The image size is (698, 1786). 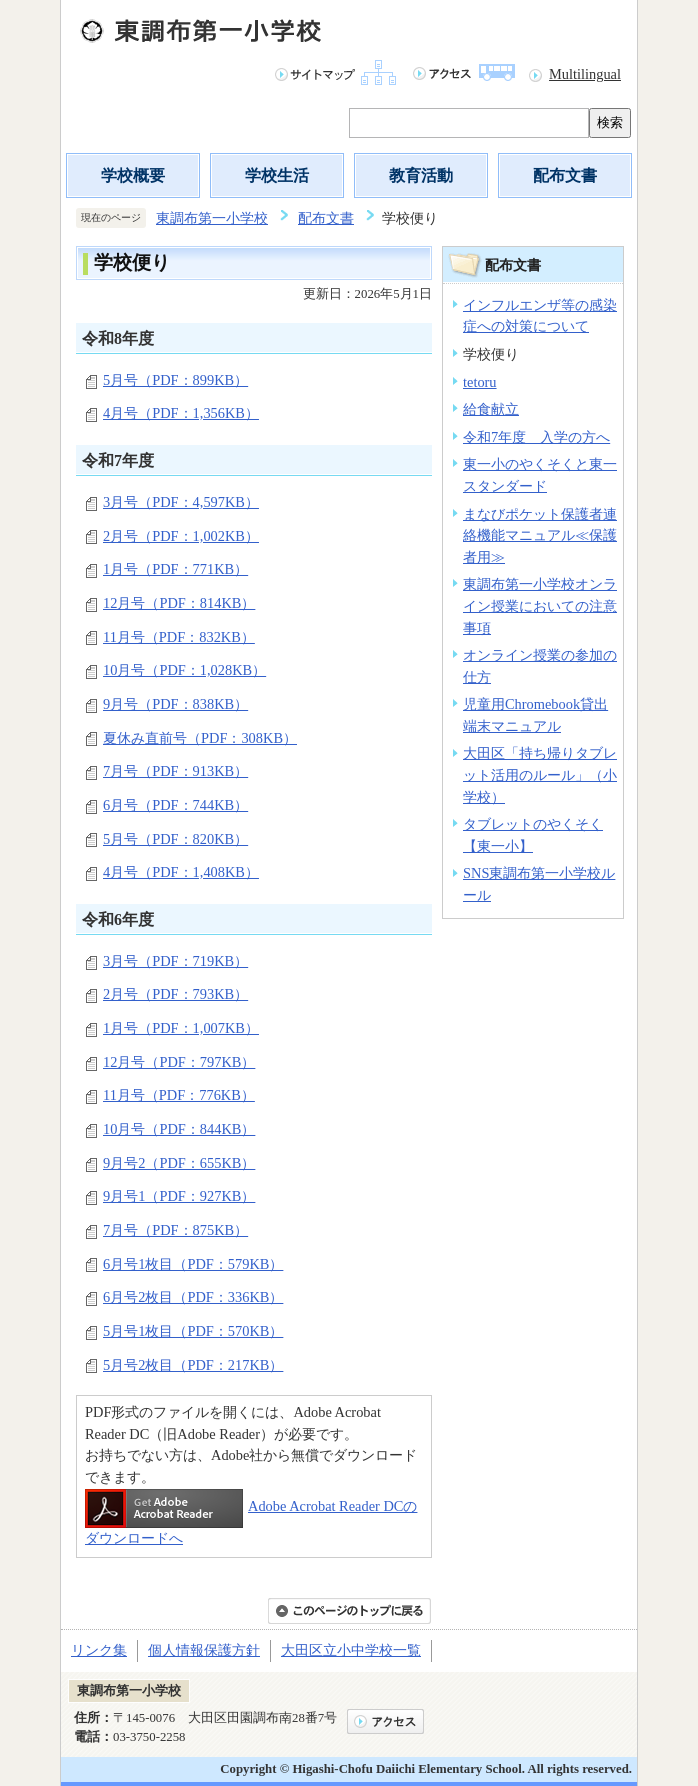 What do you see at coordinates (491, 409) in the screenshot?
I see `給食献立` at bounding box center [491, 409].